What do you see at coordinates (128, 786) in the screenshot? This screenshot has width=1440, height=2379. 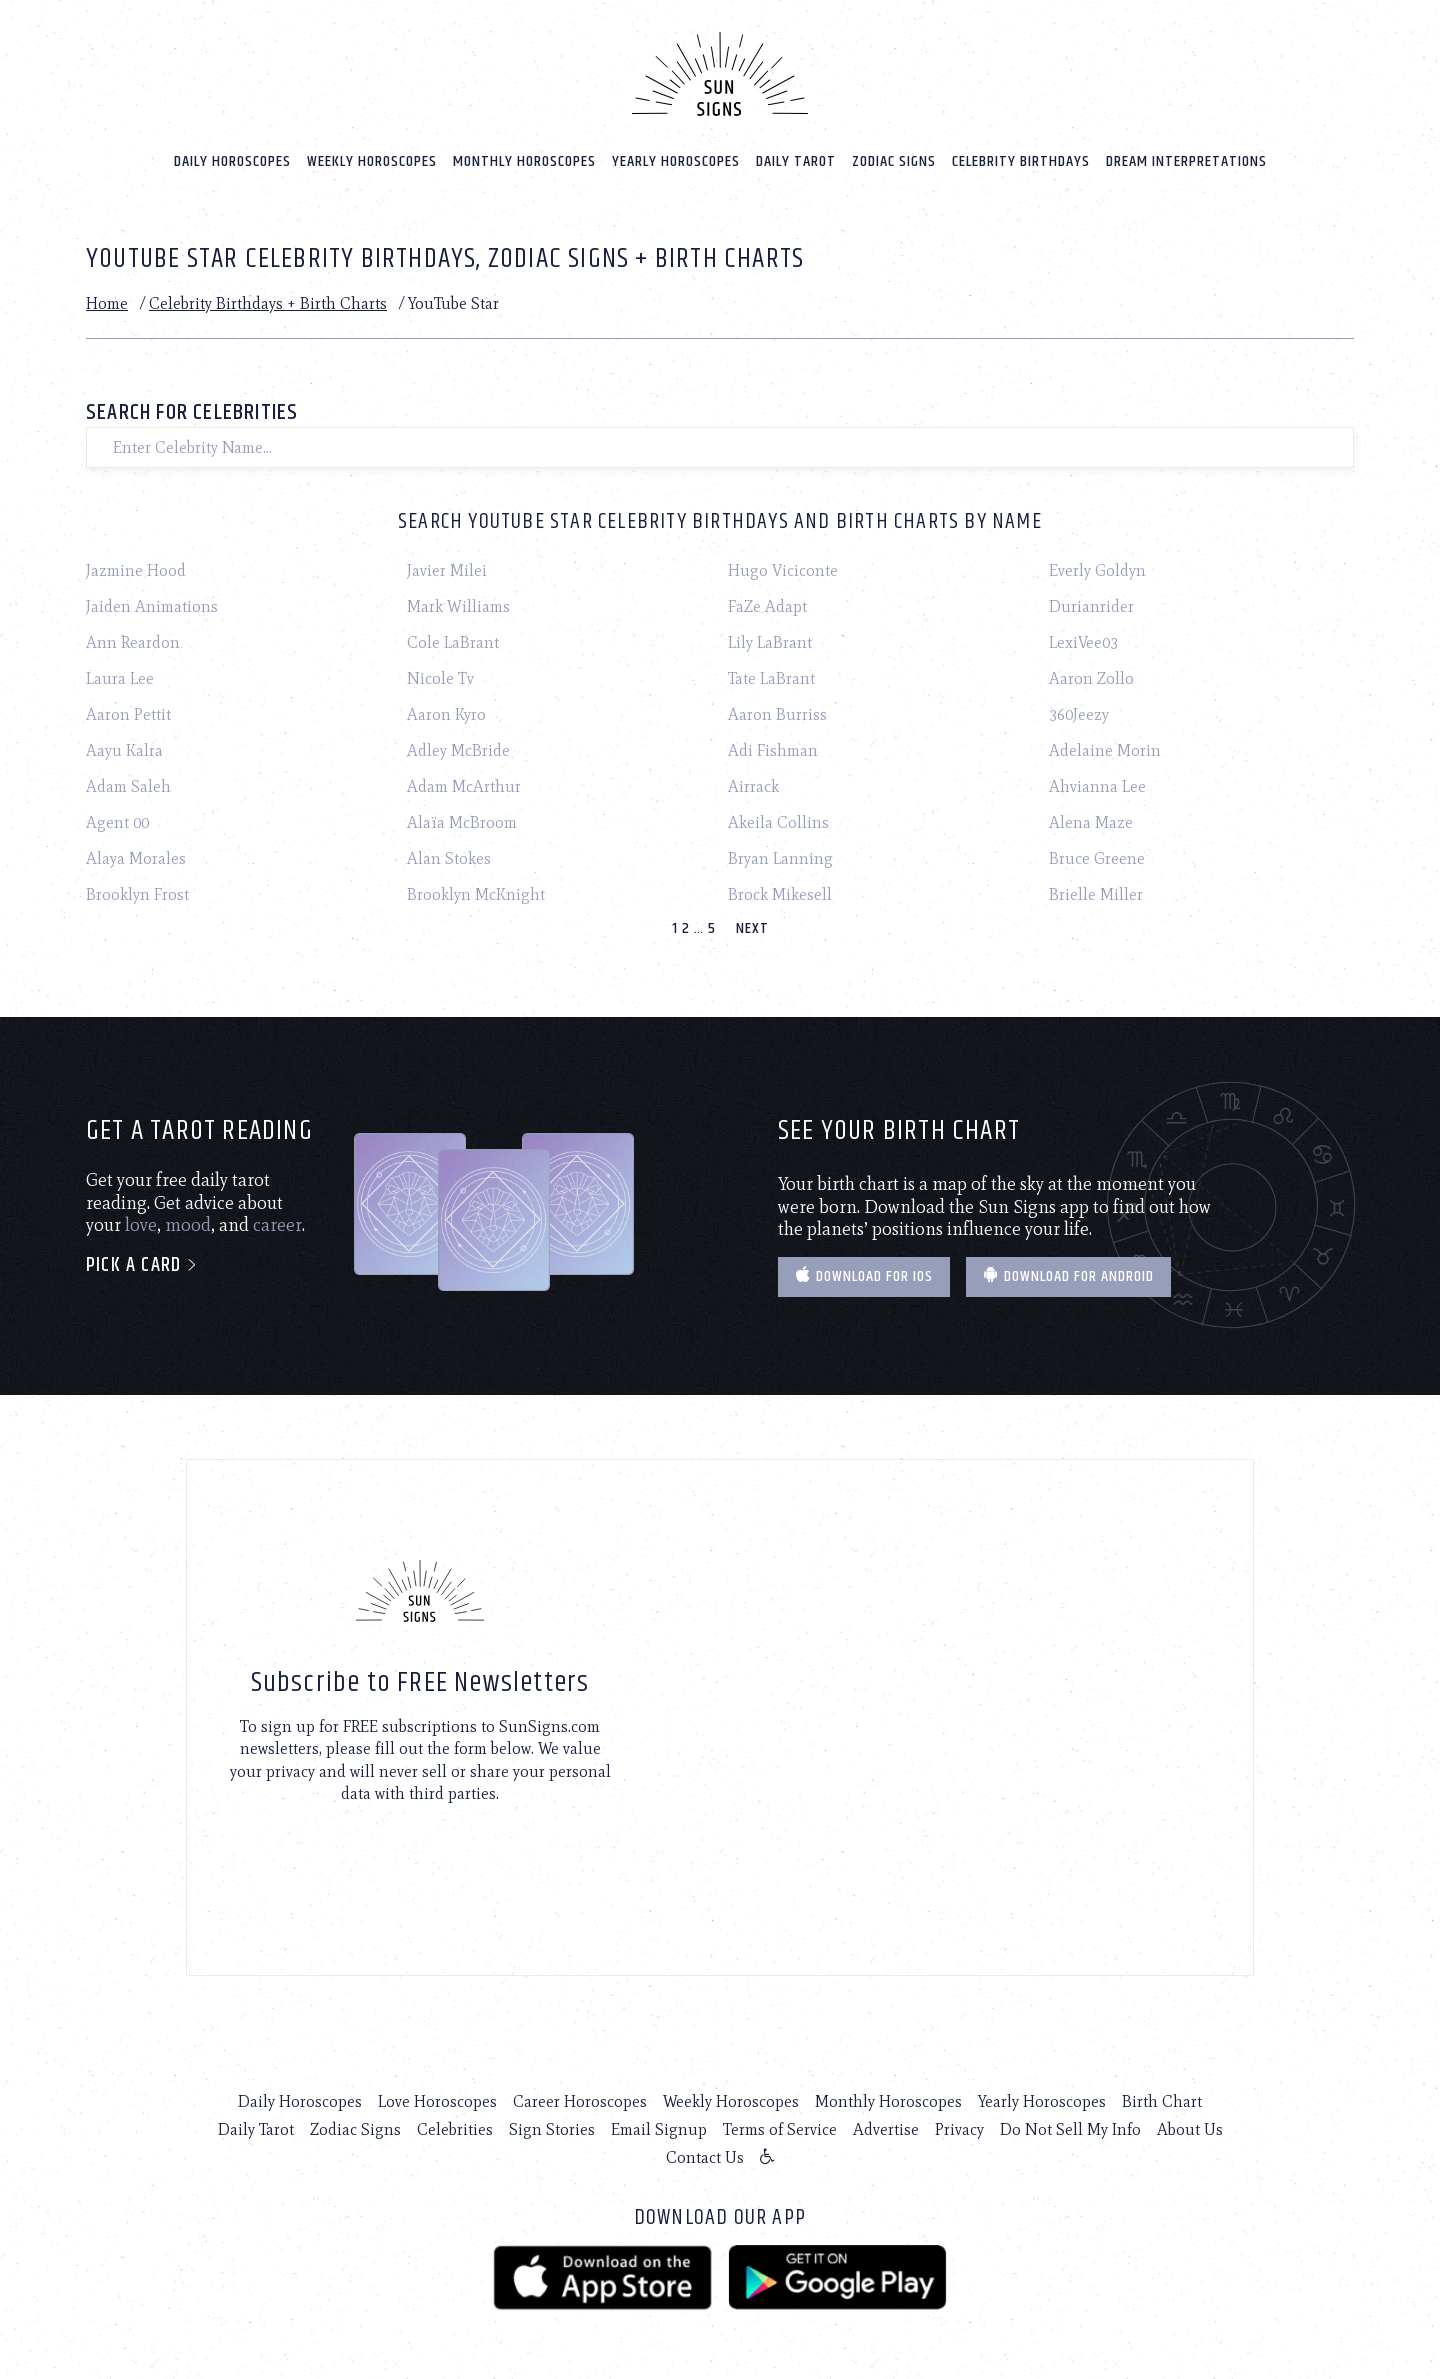 I see `Adam Saleh` at bounding box center [128, 786].